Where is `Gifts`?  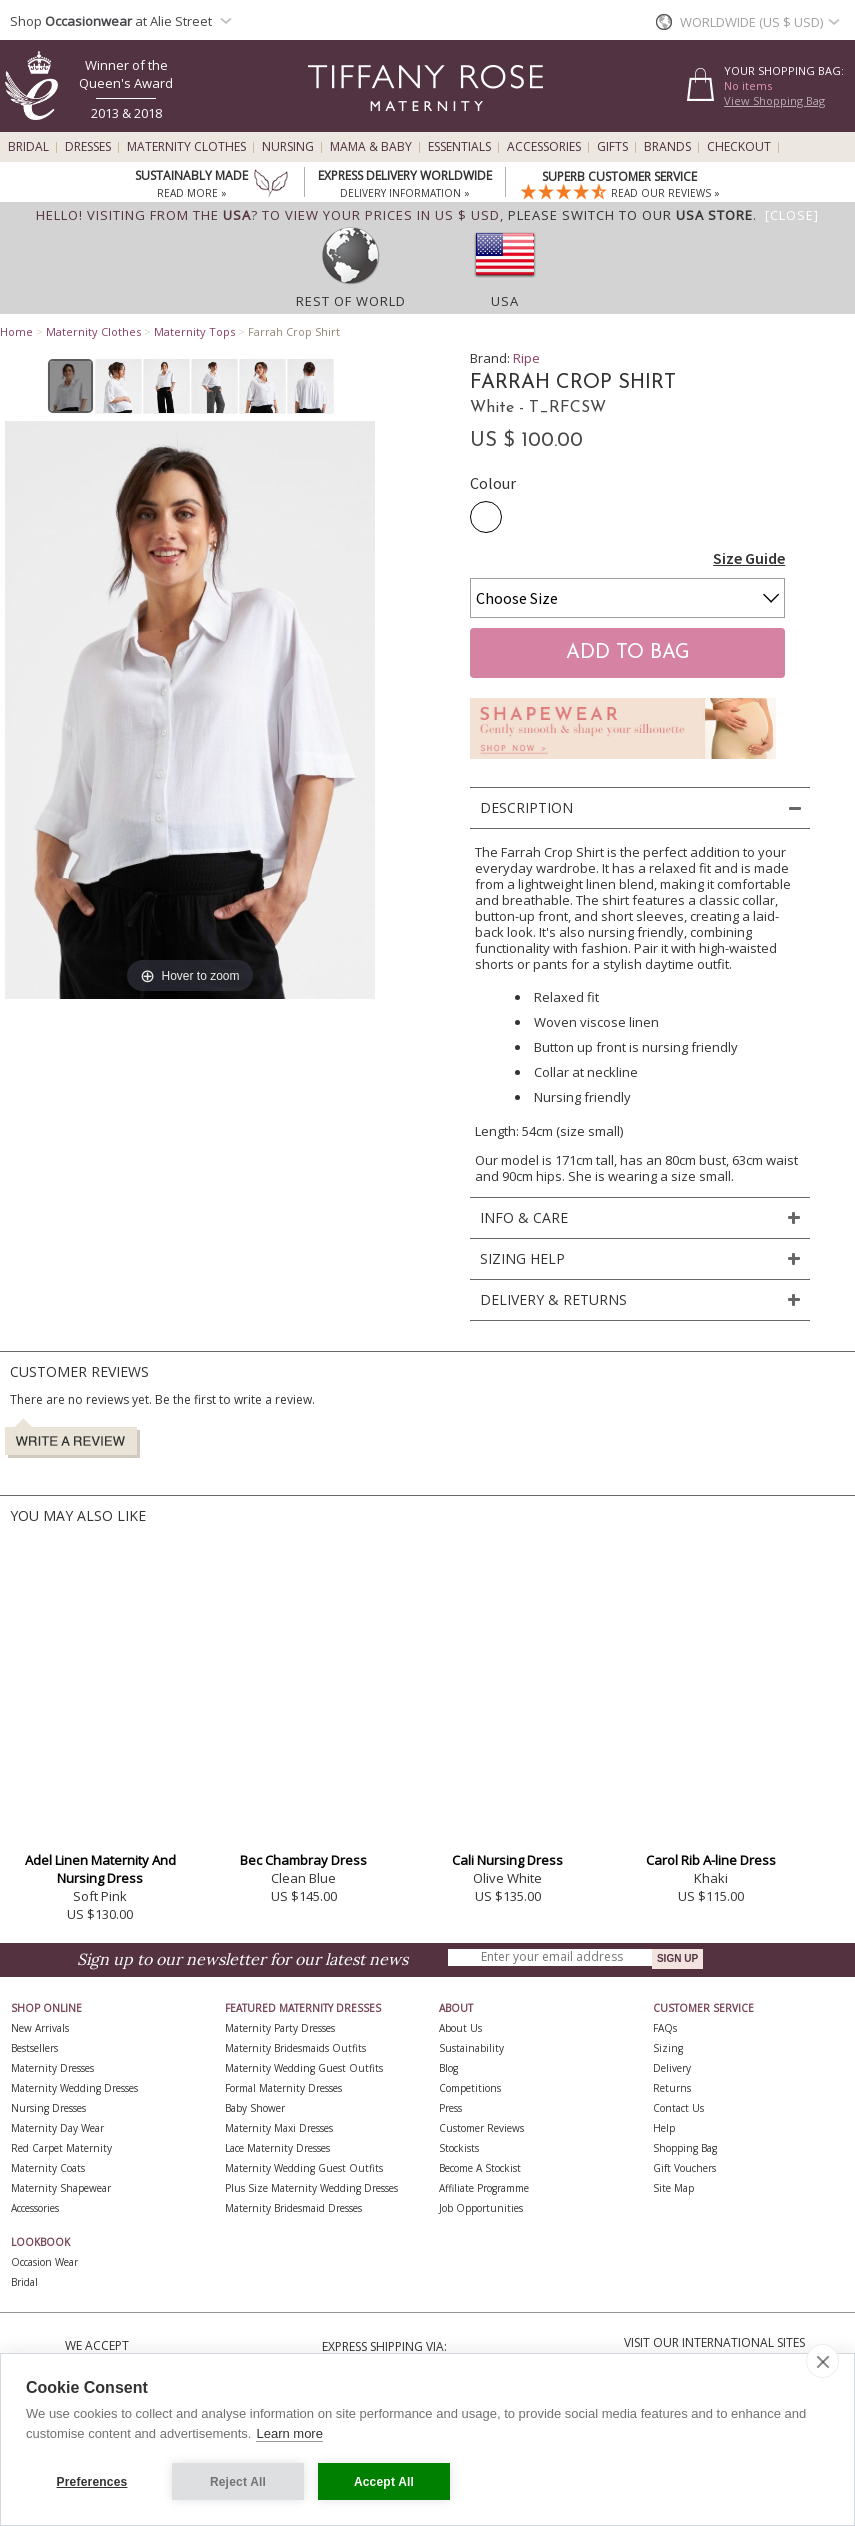 Gifts is located at coordinates (612, 147).